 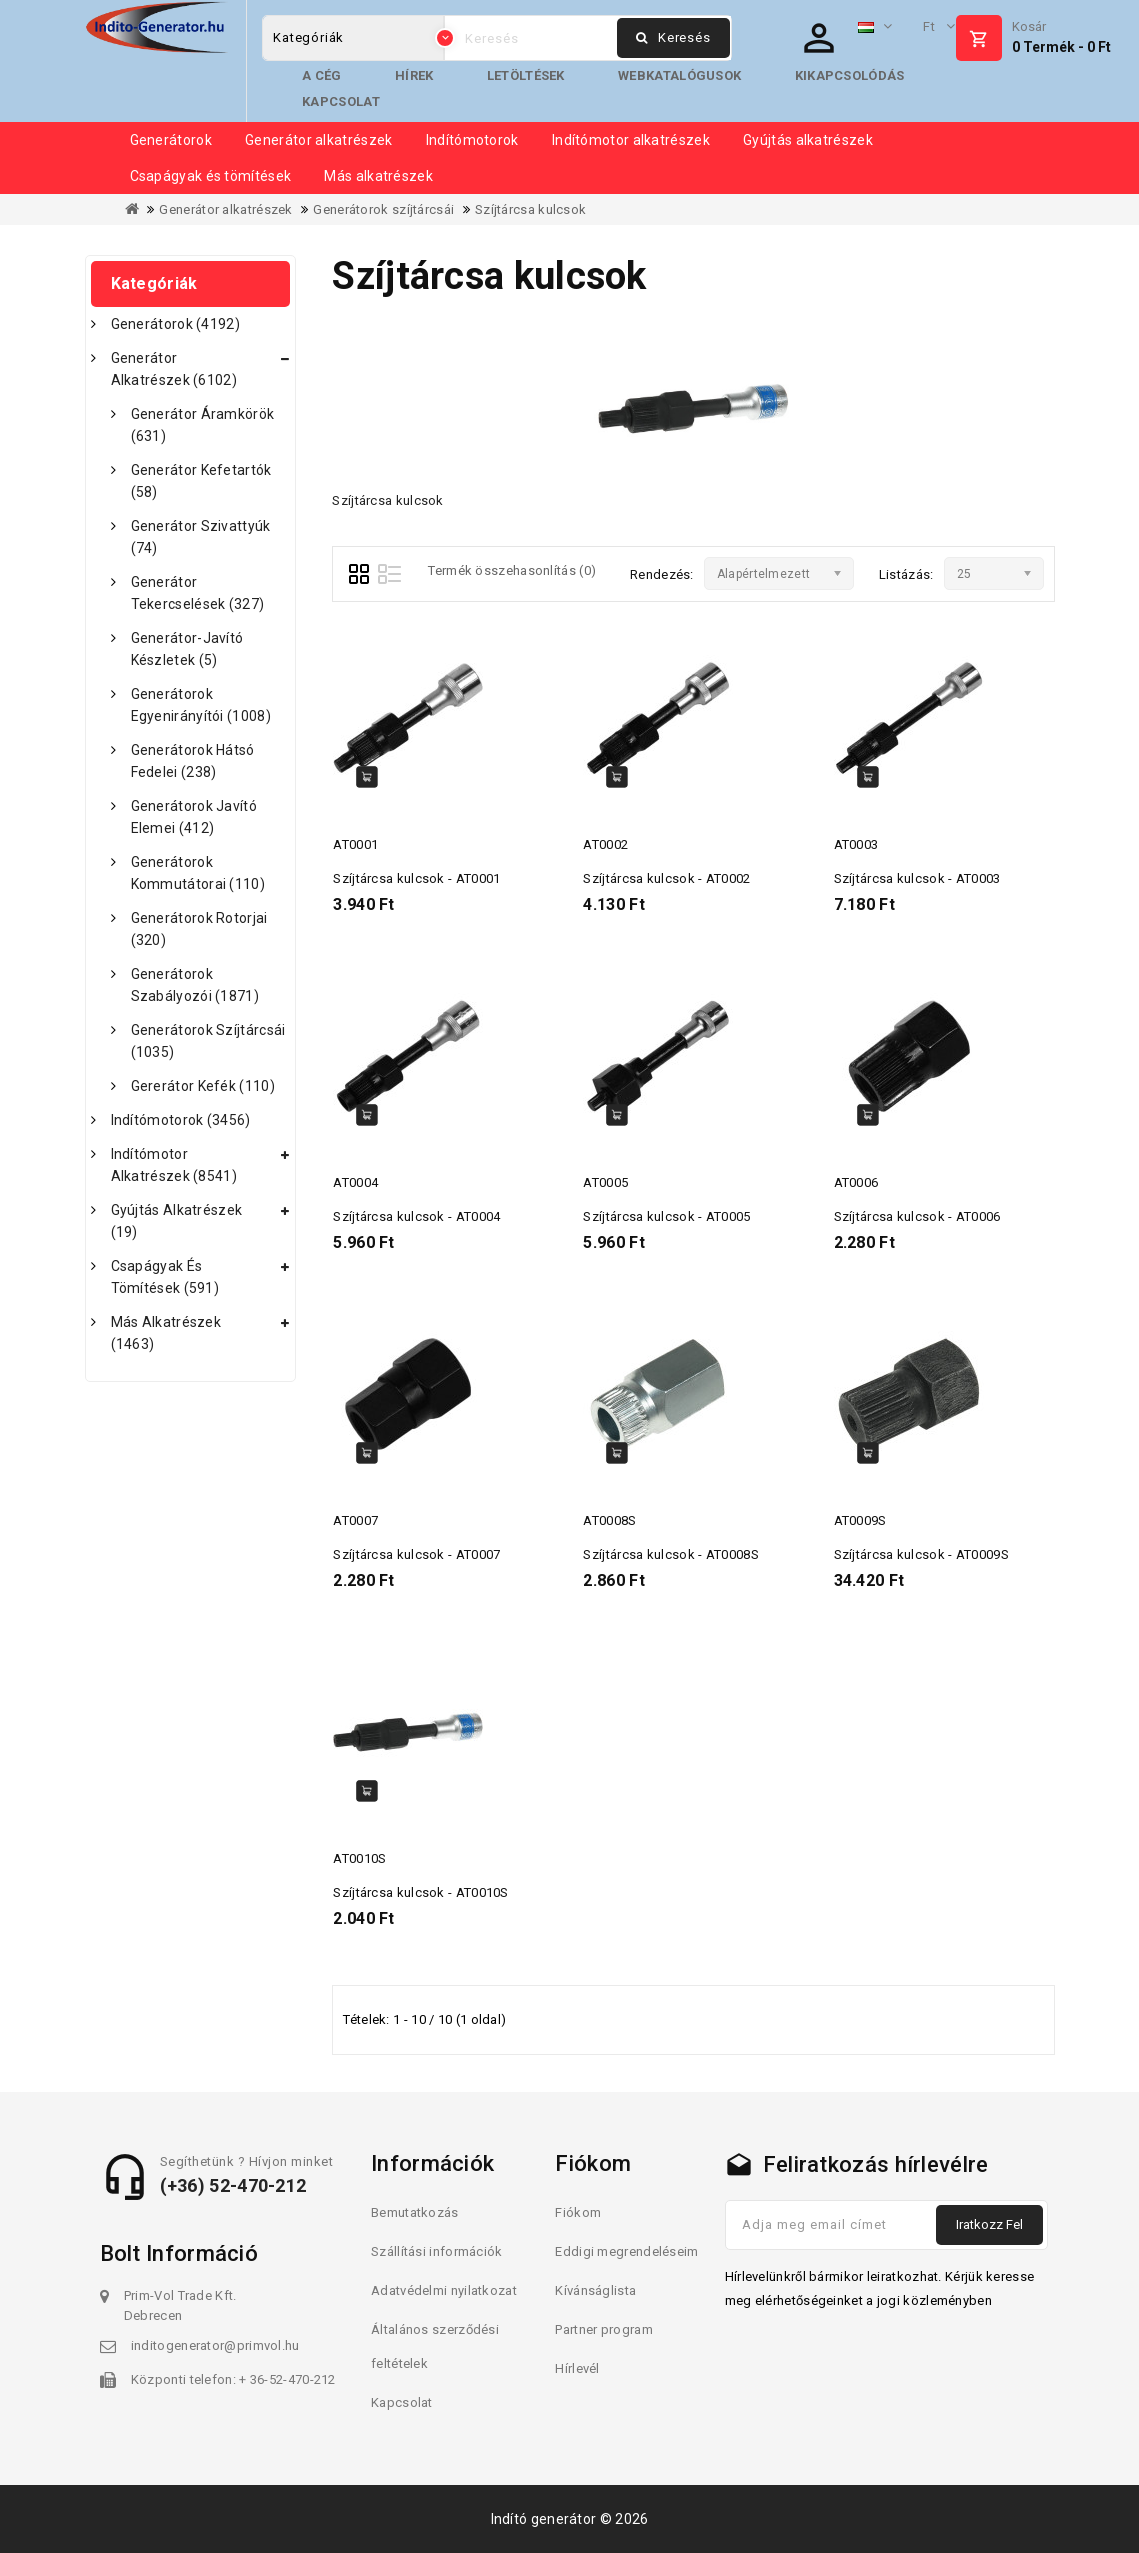 I want to click on Szíjtárcsa kulcsok - AT0005, so click(x=666, y=1216).